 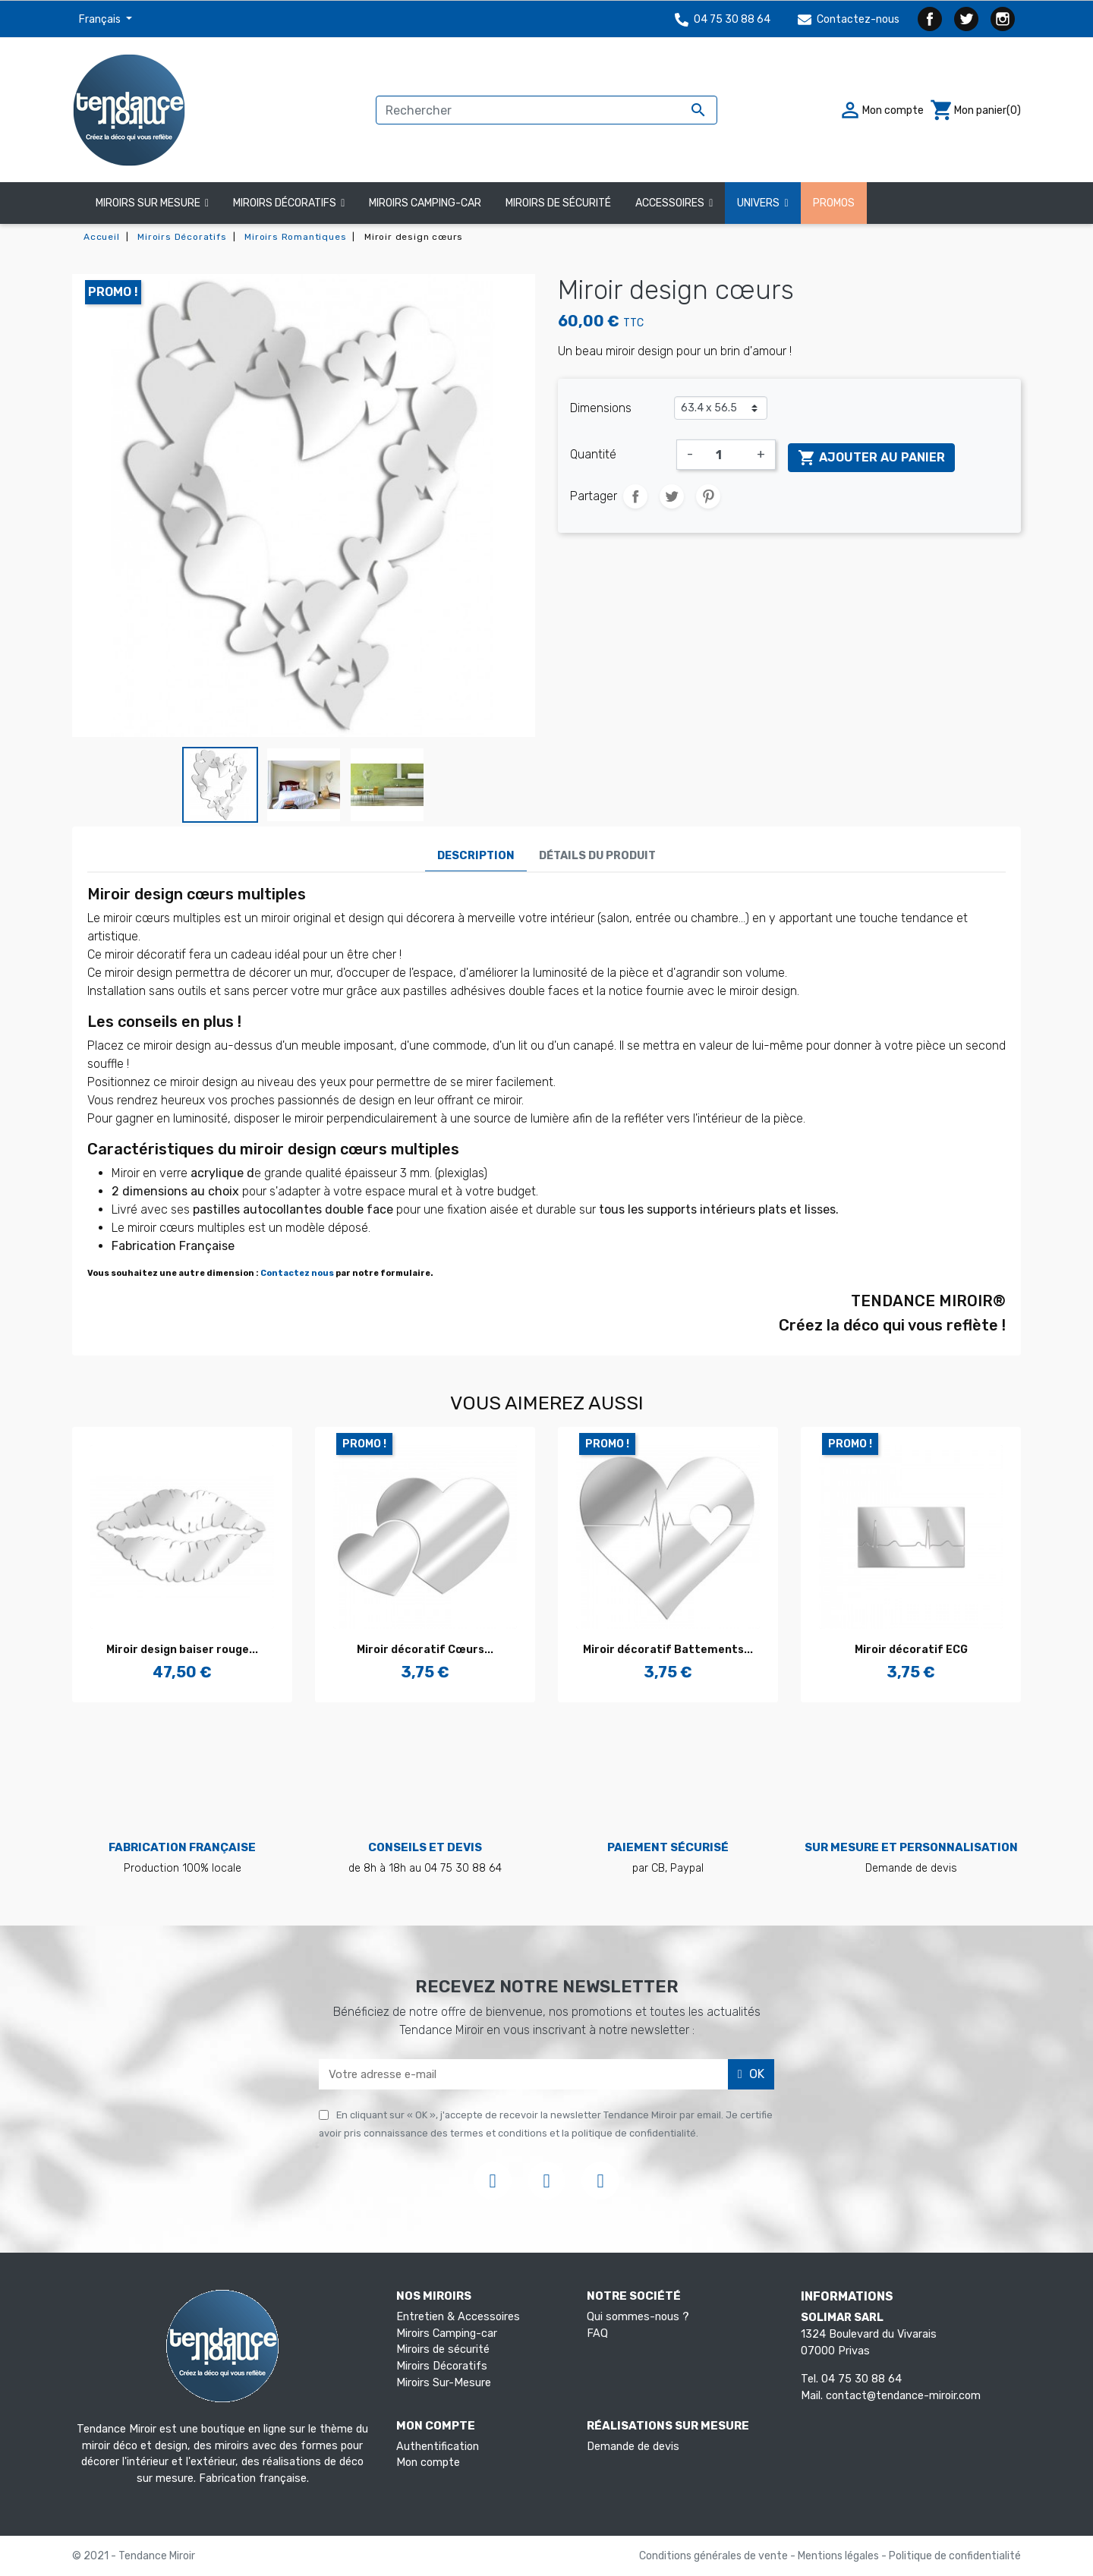 I want to click on Contactez nous, so click(x=297, y=1273).